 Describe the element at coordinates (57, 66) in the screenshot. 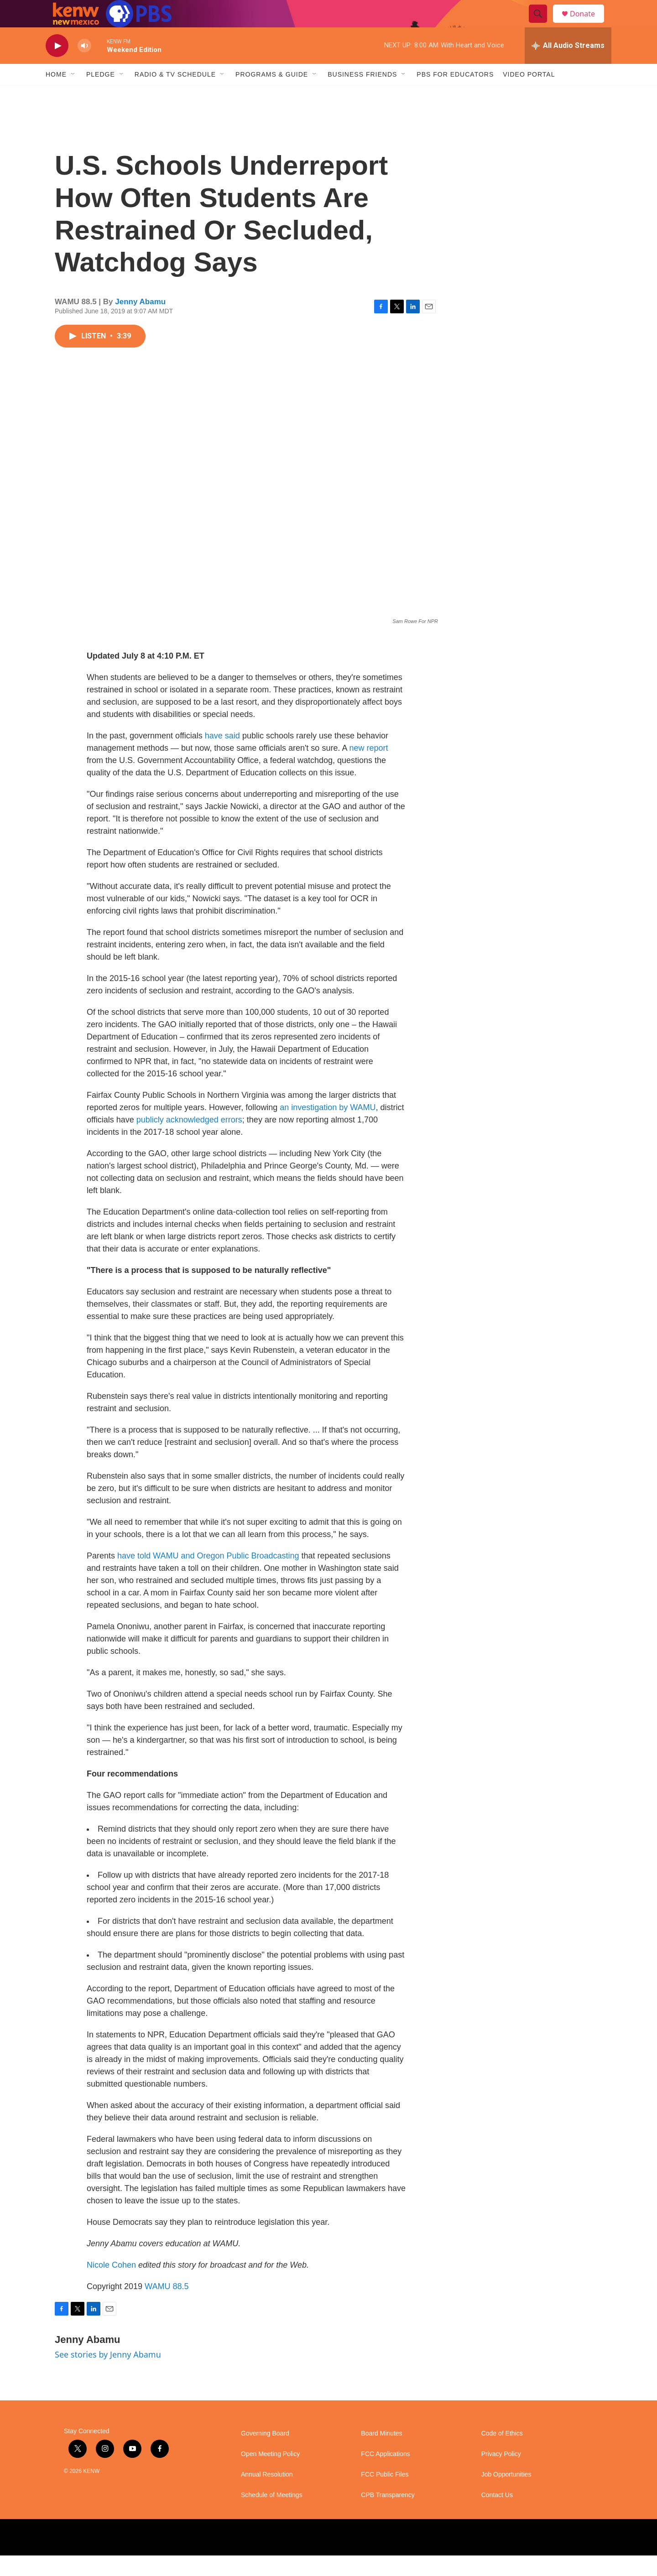

I see `[play]` at that location.